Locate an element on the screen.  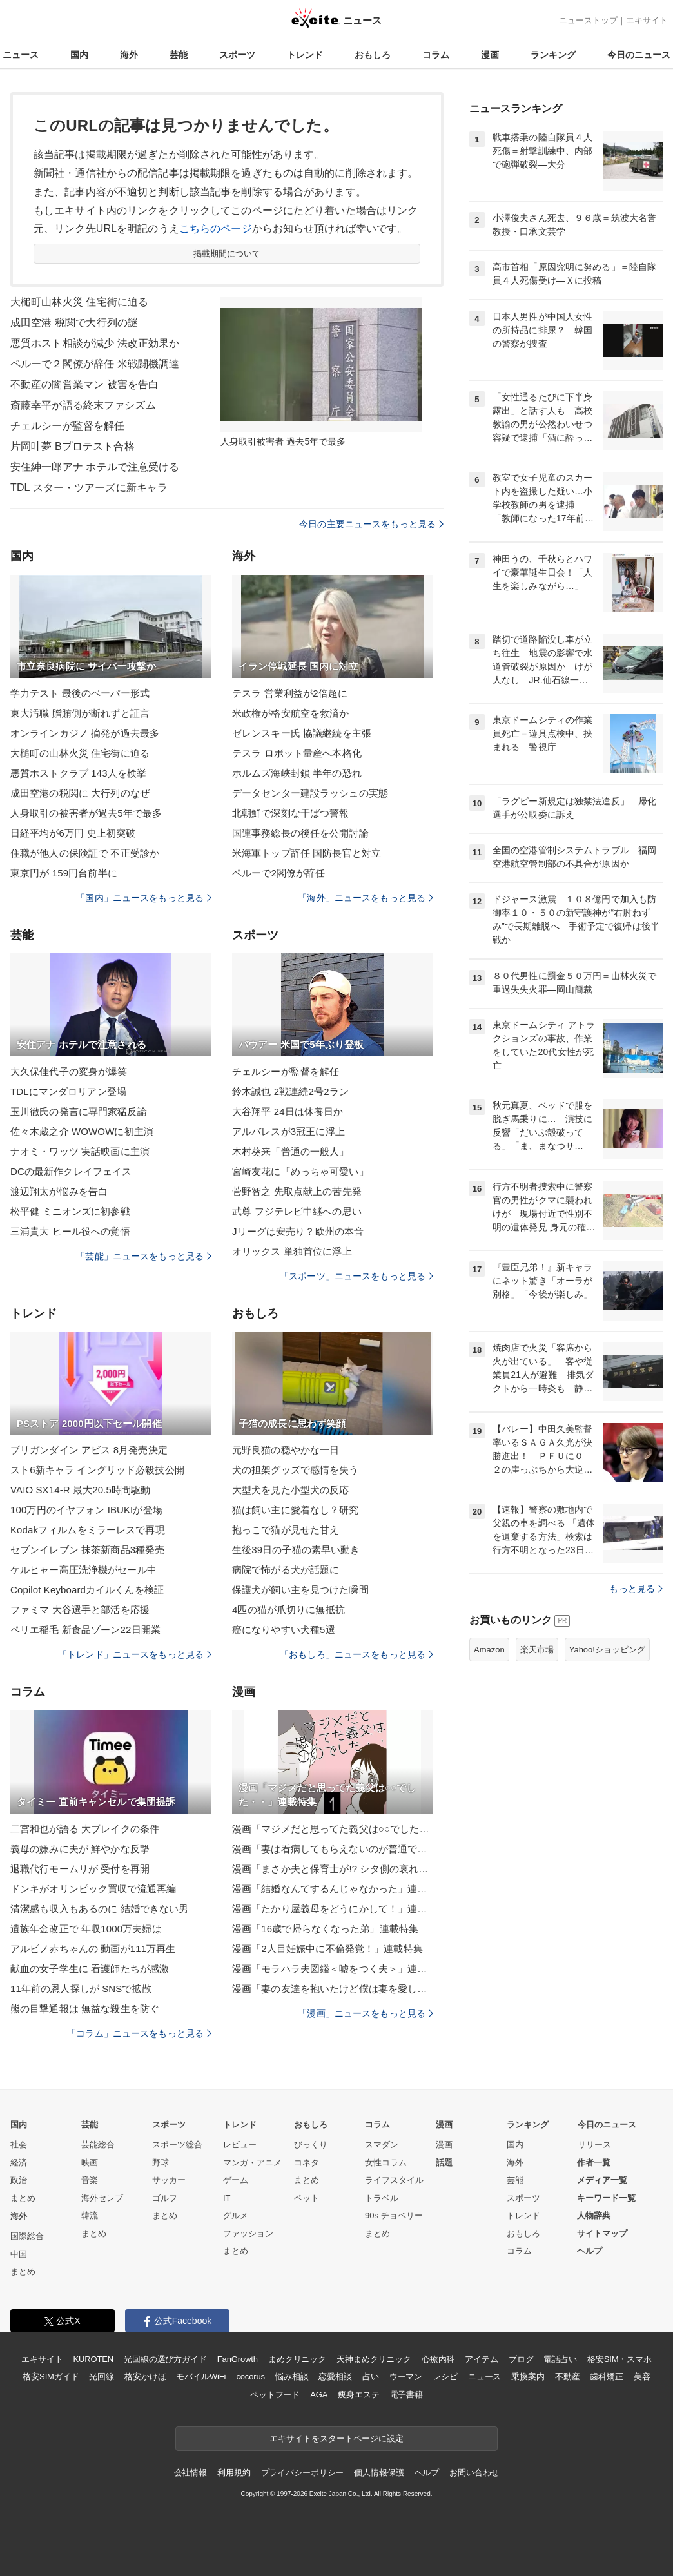
大槌町山林火災 住宅街に迫る is located at coordinates (79, 301).